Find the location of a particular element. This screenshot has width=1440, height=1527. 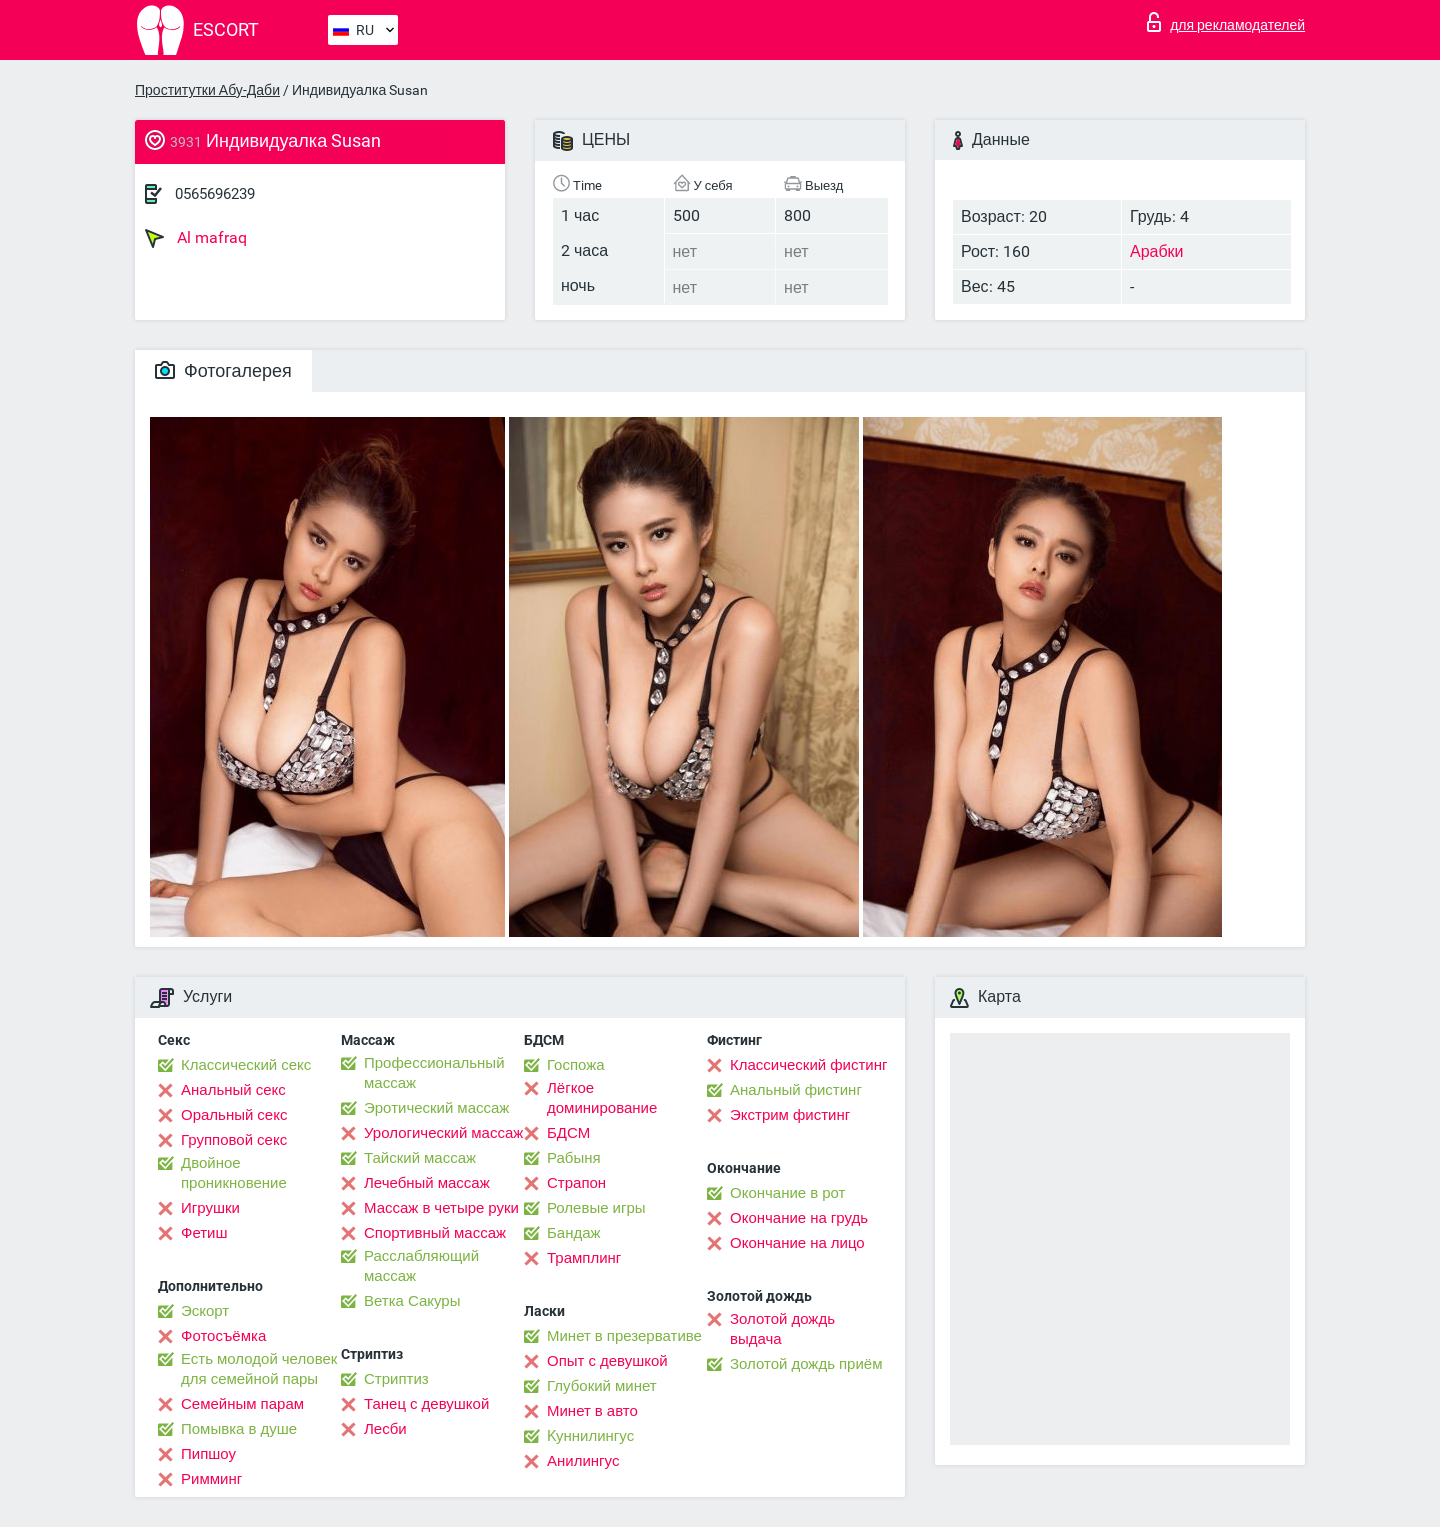

Глубокий минет is located at coordinates (602, 1386).